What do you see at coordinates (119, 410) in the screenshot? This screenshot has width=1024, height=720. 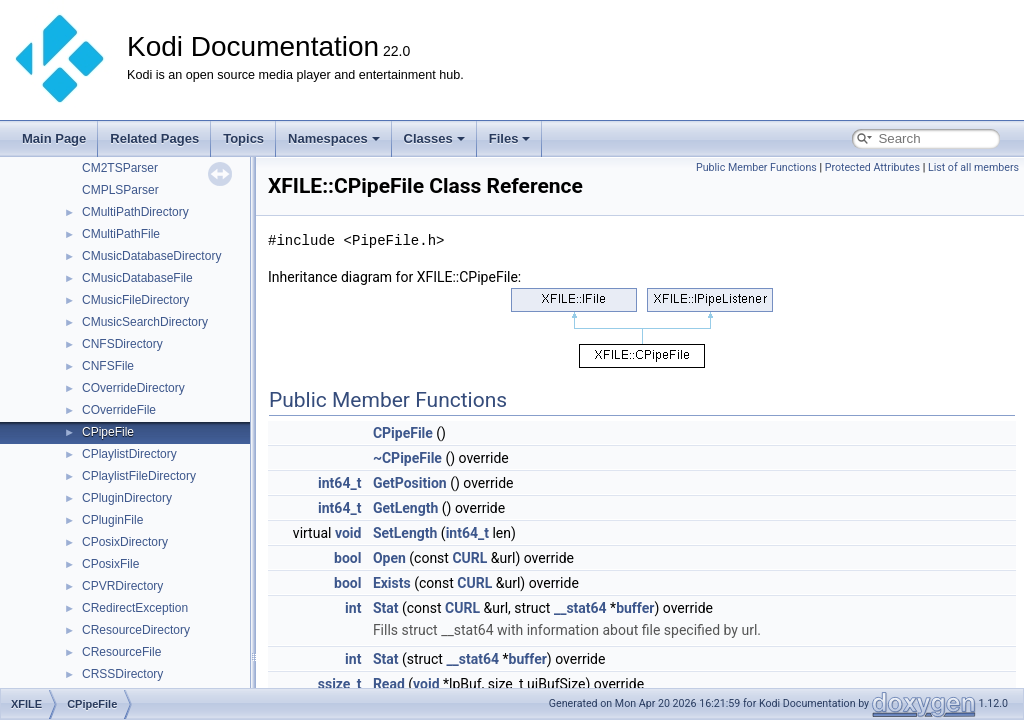 I see `COverrideFile` at bounding box center [119, 410].